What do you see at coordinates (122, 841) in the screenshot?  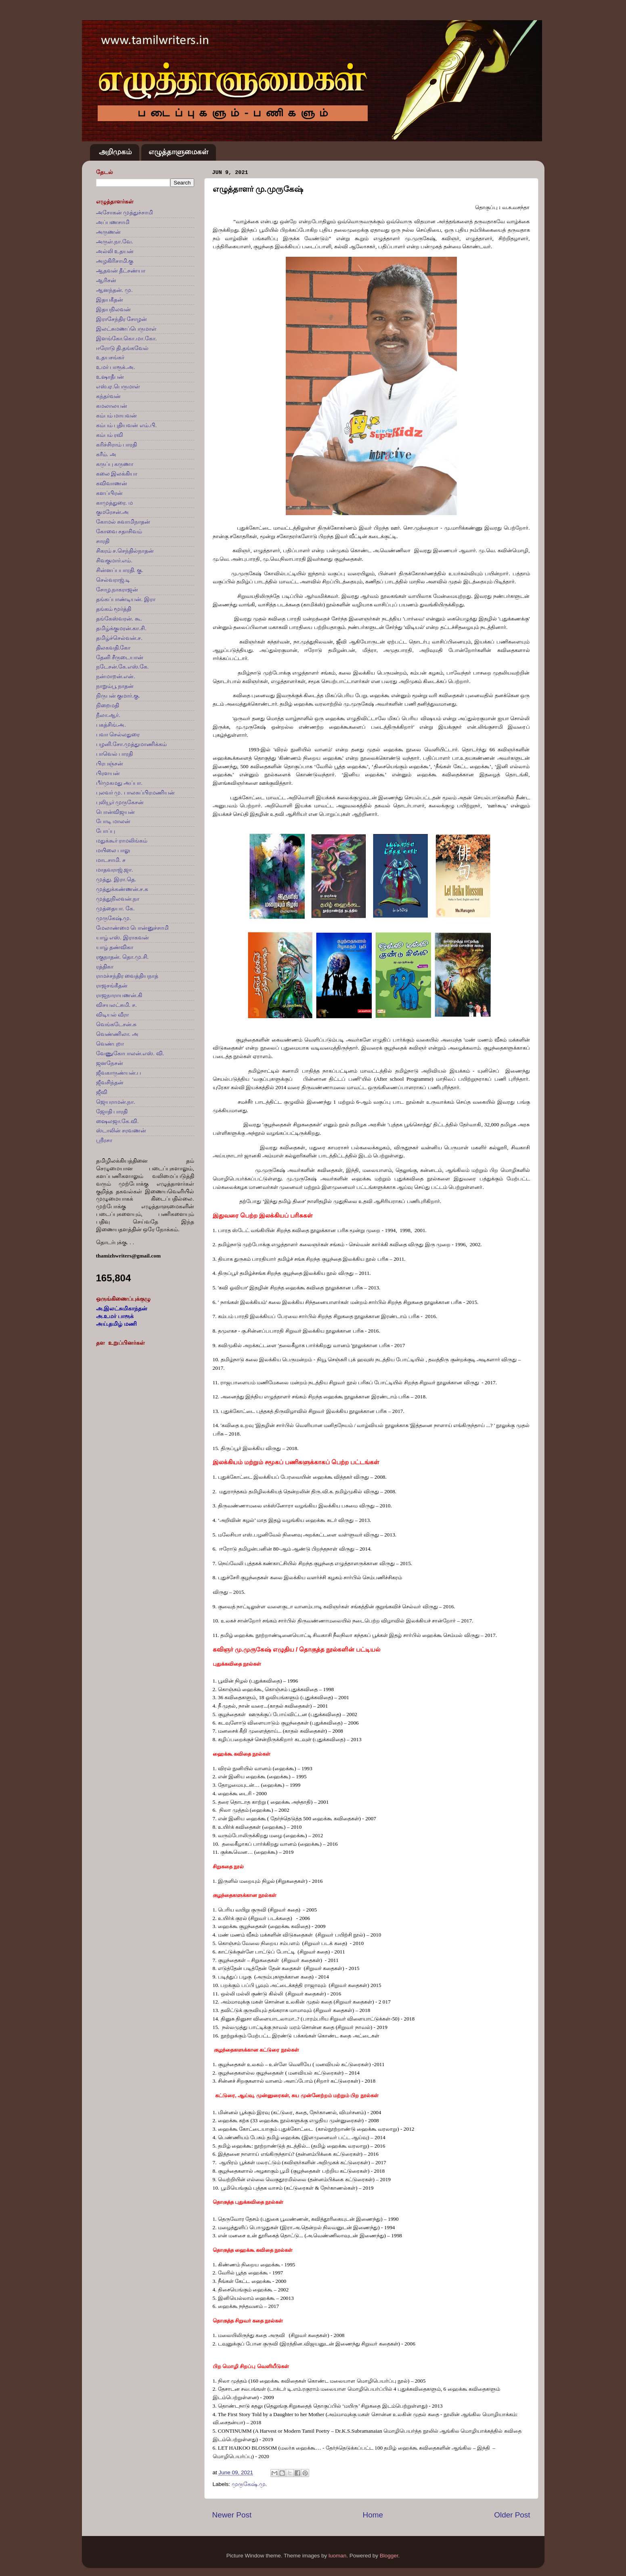 I see `மதுக்கூர் ராமலிங்கம்` at bounding box center [122, 841].